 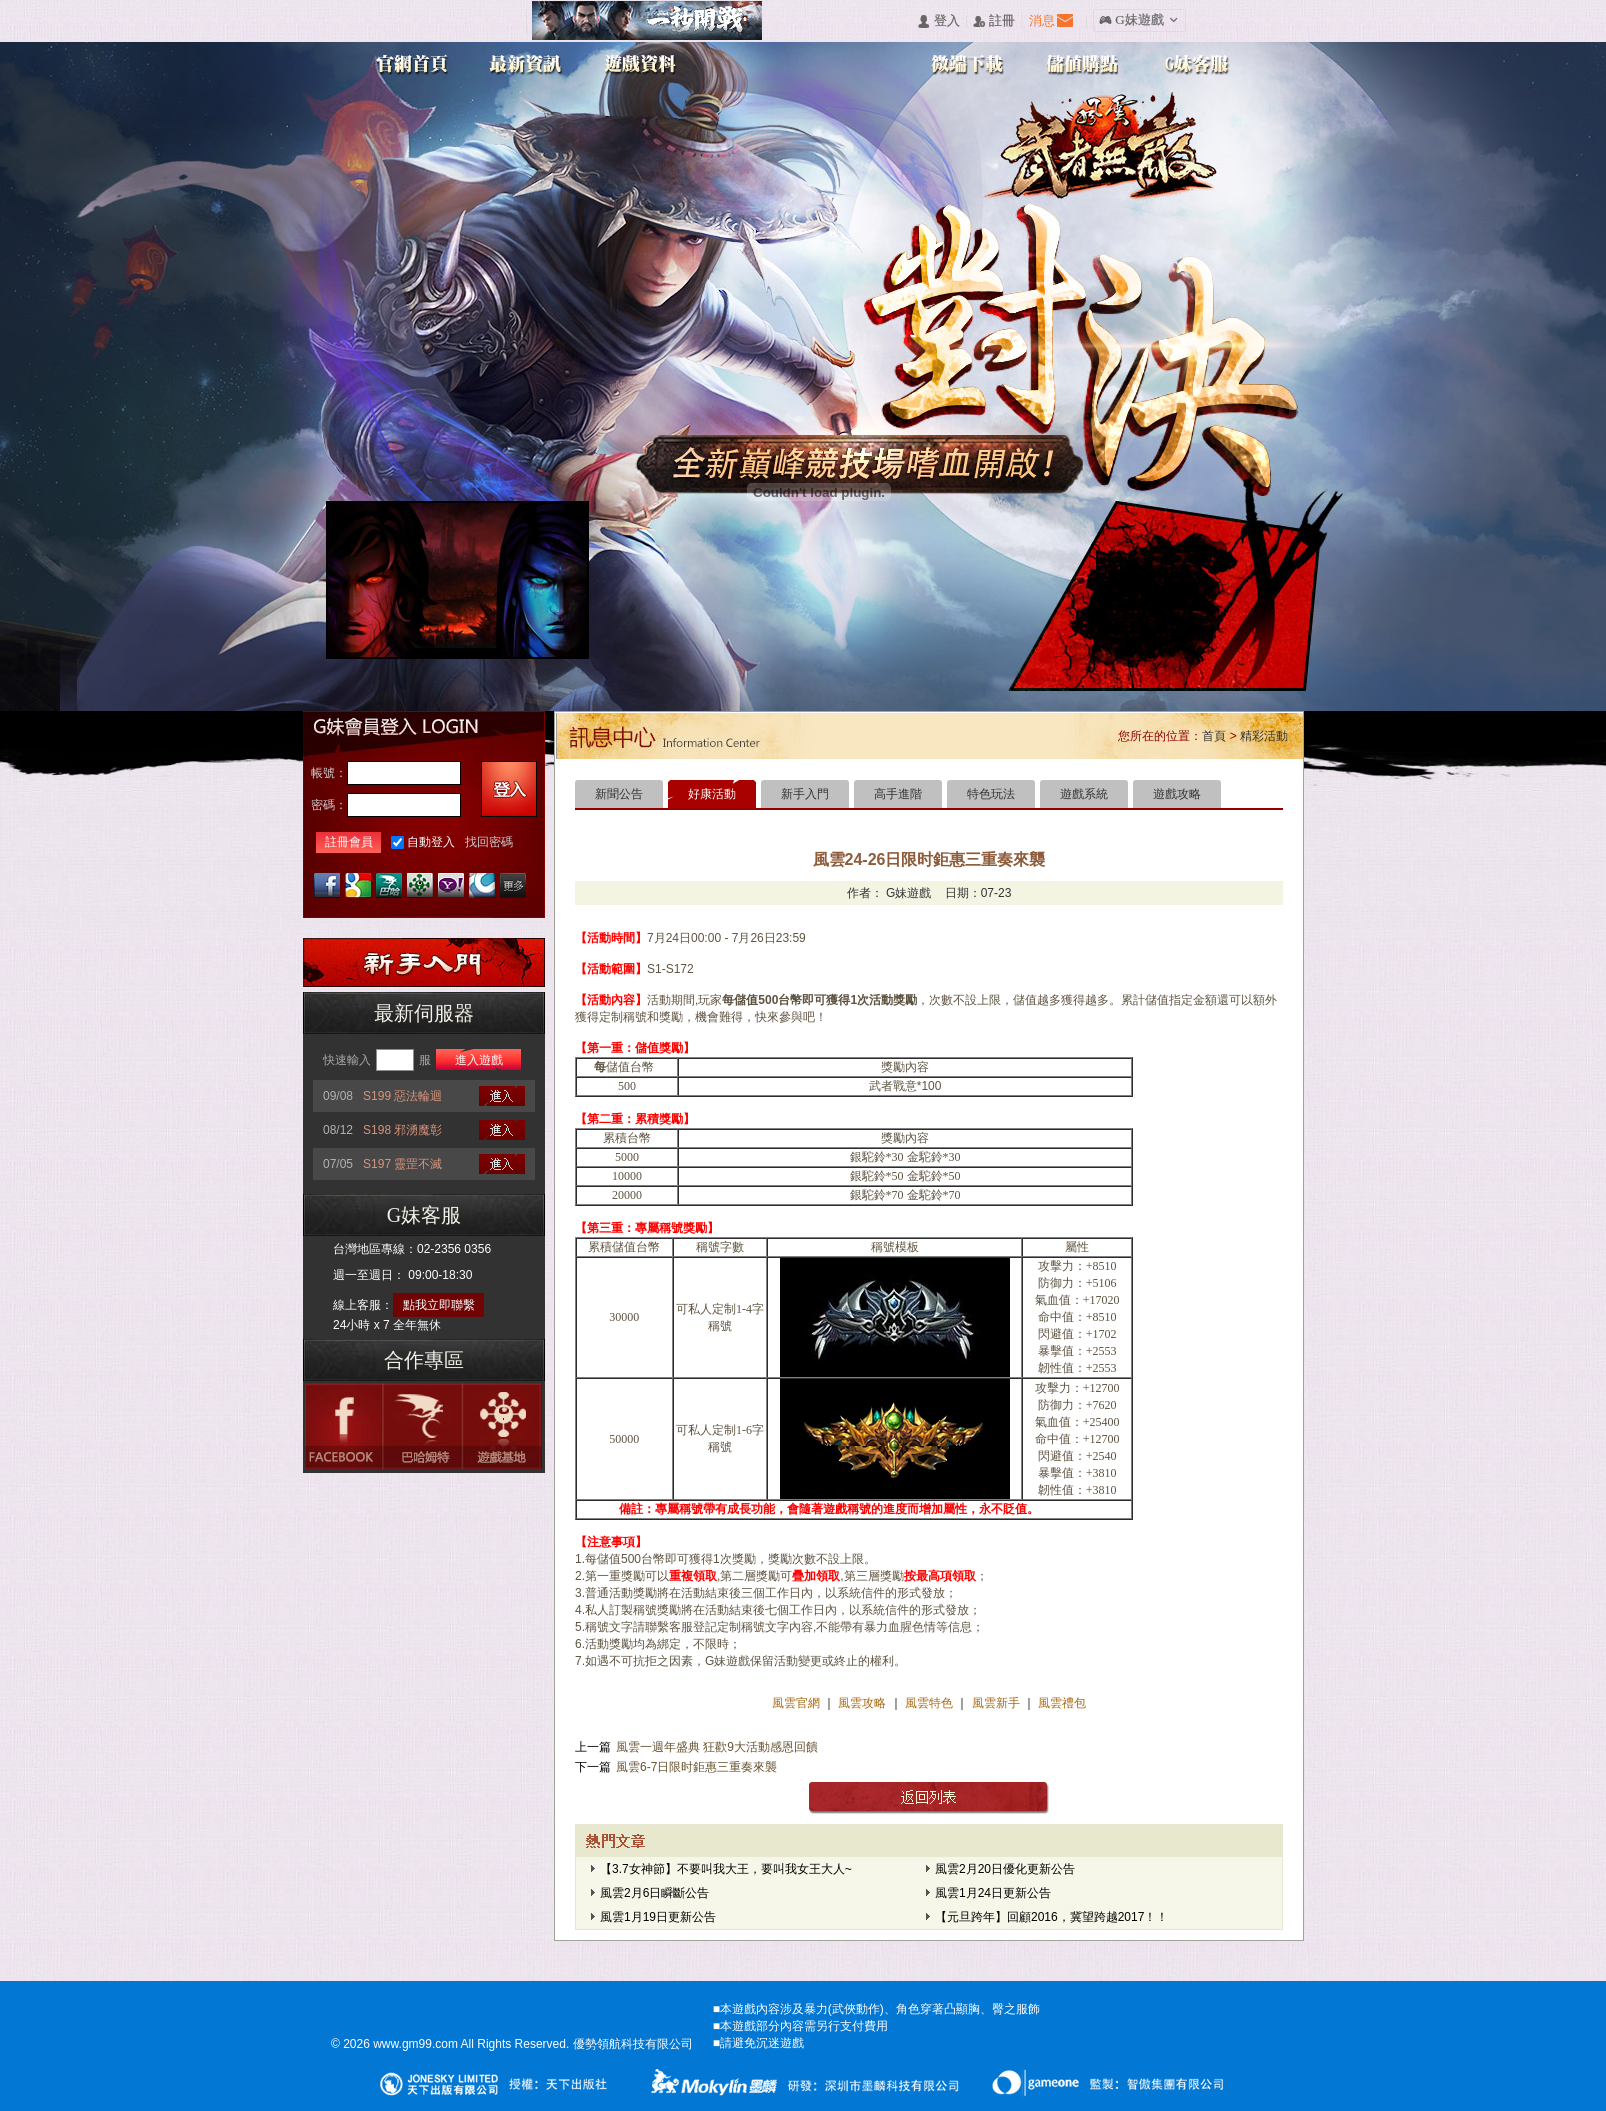 I want to click on 風雲特色, so click(x=930, y=1703).